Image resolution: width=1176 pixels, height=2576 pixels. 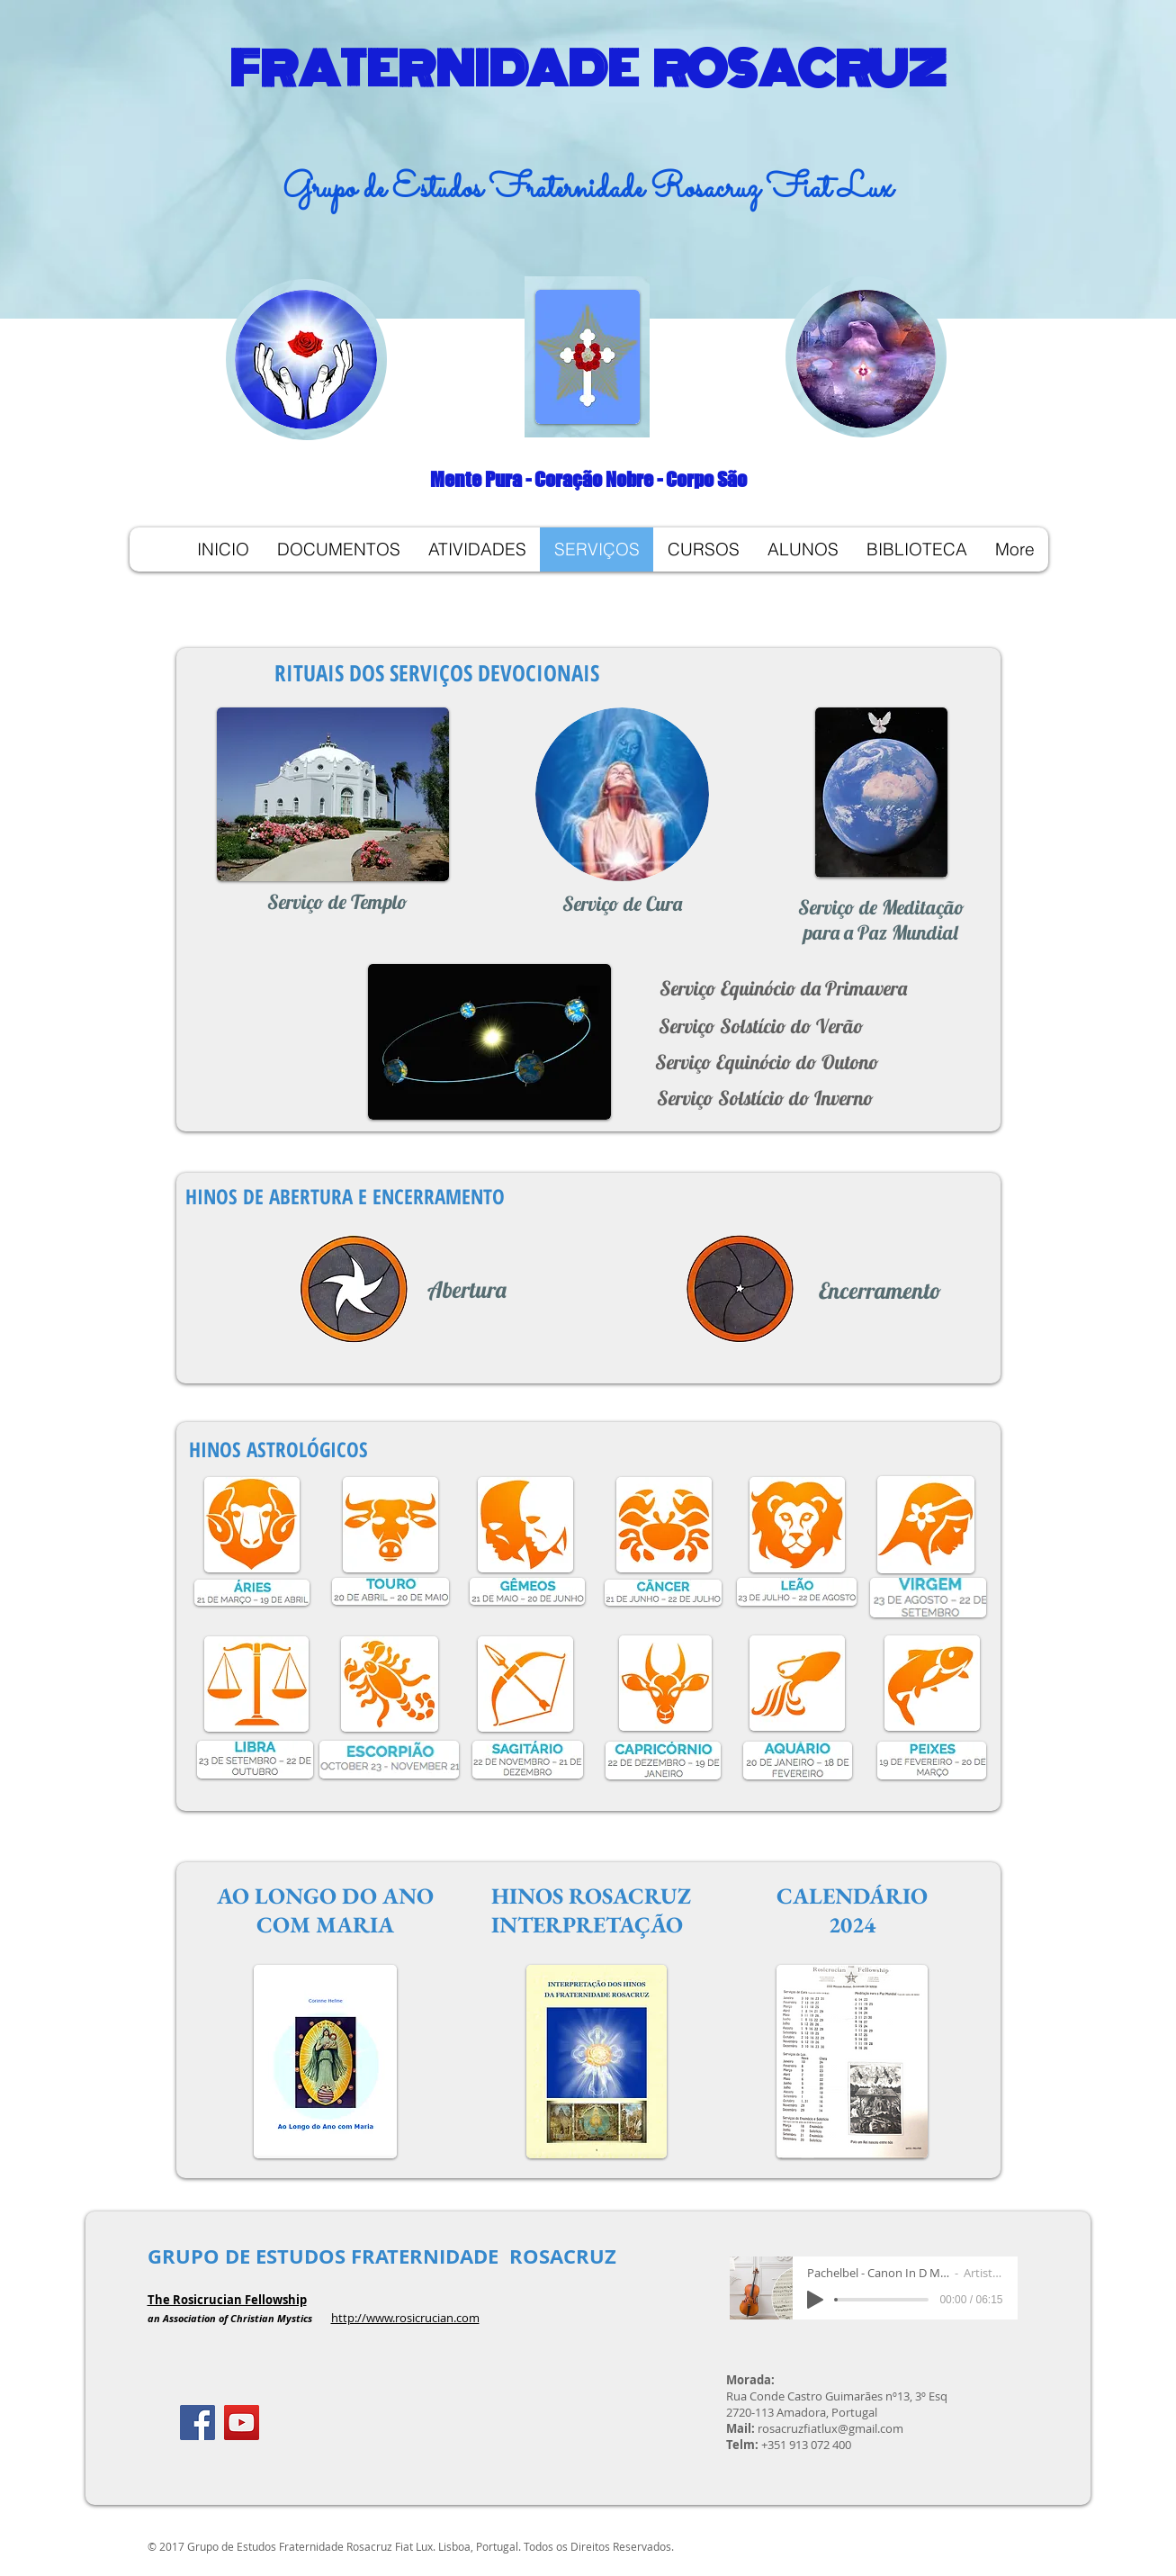 I want to click on [Facebook], so click(x=197, y=2422).